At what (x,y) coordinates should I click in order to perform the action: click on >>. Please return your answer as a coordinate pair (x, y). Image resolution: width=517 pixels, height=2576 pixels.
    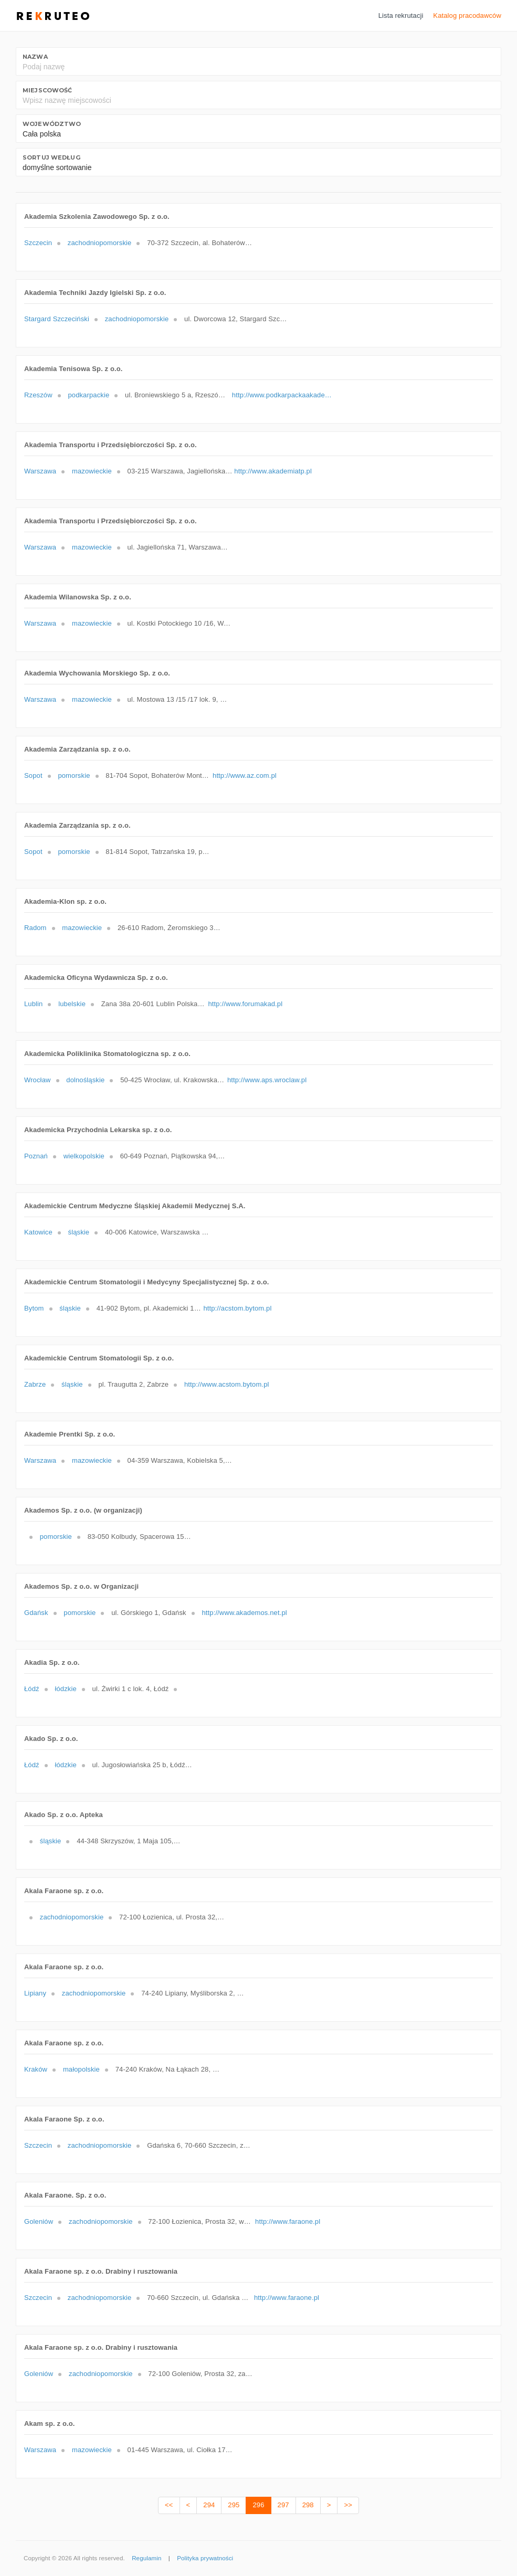
    Looking at the image, I should click on (348, 2505).